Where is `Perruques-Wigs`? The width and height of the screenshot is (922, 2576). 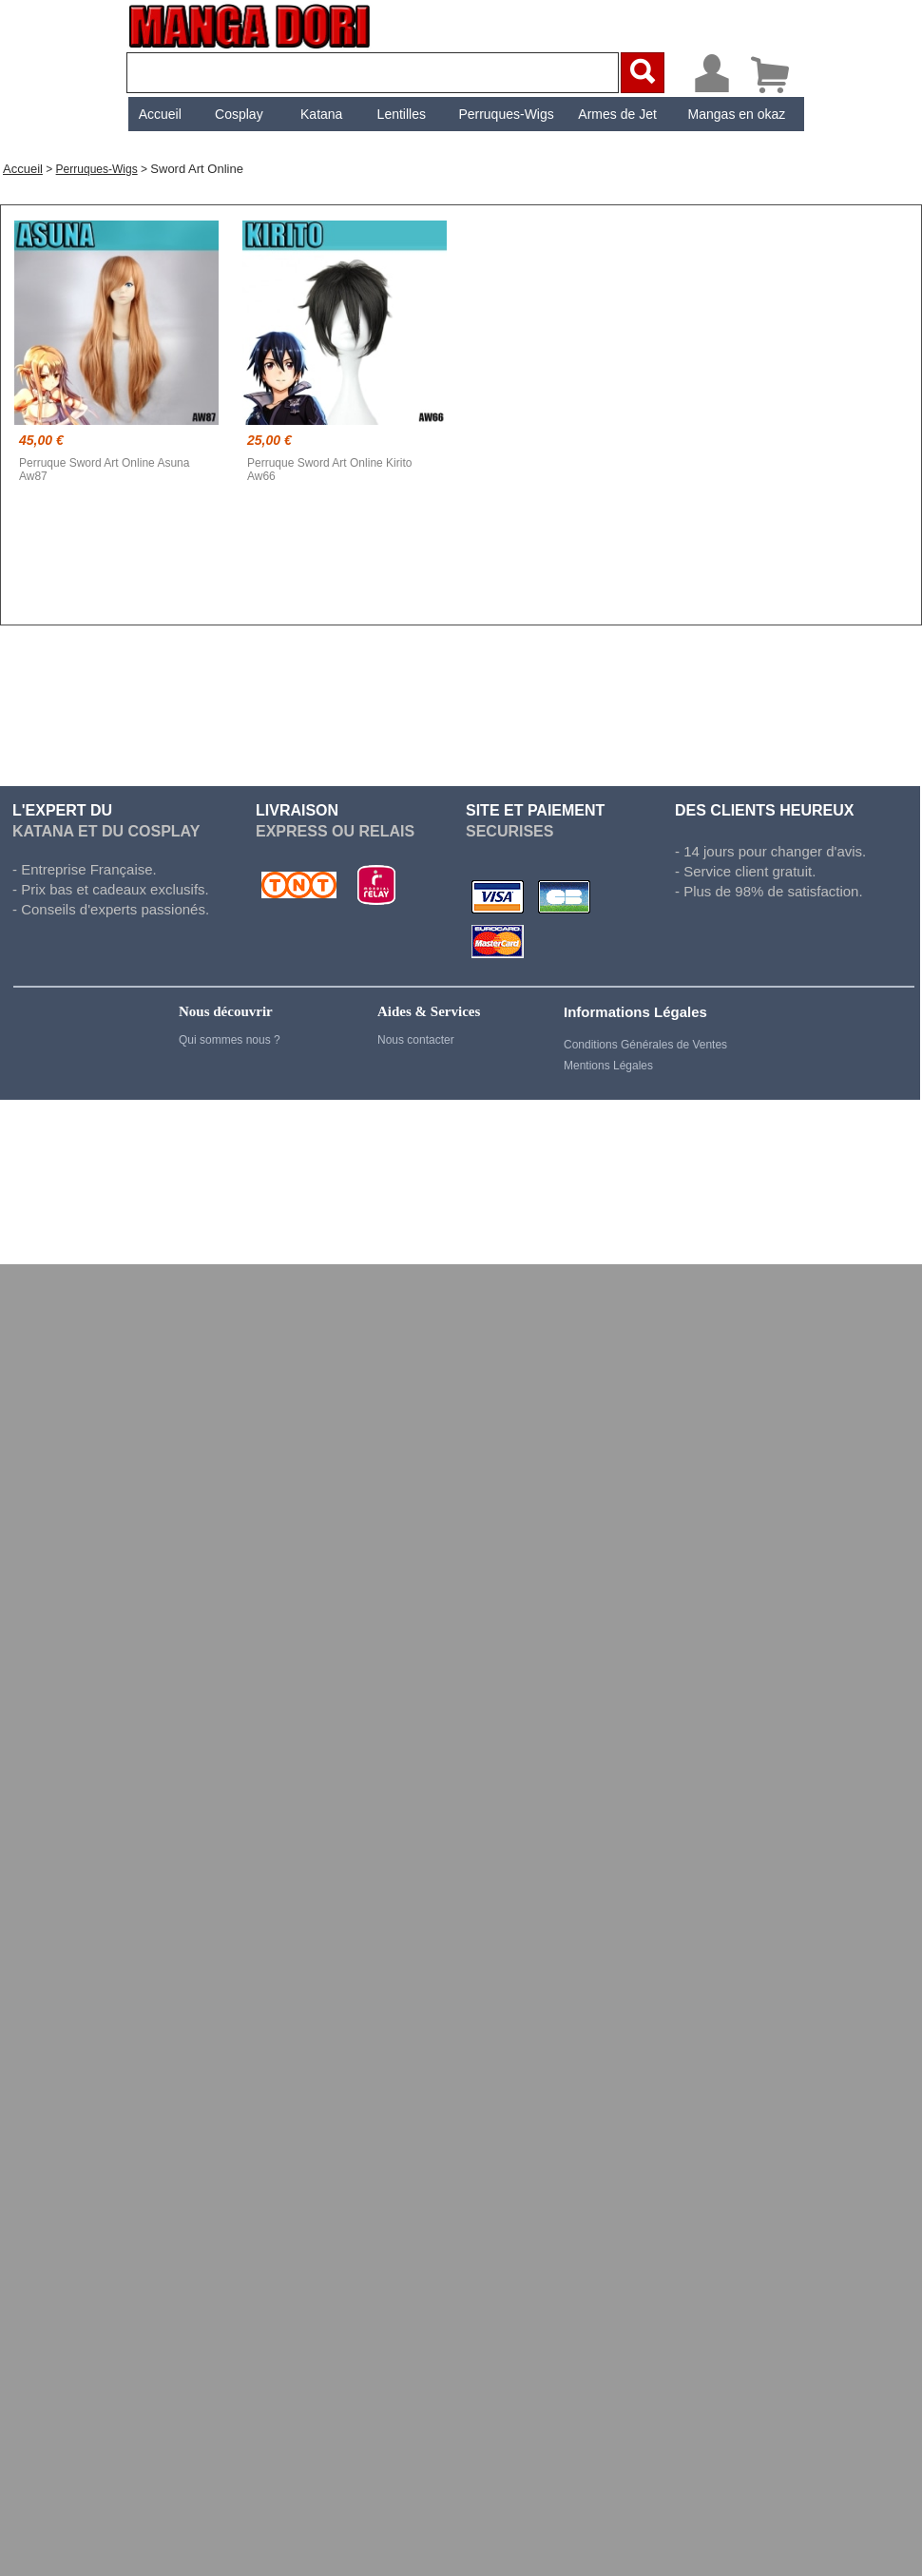 Perruques-Wigs is located at coordinates (505, 114).